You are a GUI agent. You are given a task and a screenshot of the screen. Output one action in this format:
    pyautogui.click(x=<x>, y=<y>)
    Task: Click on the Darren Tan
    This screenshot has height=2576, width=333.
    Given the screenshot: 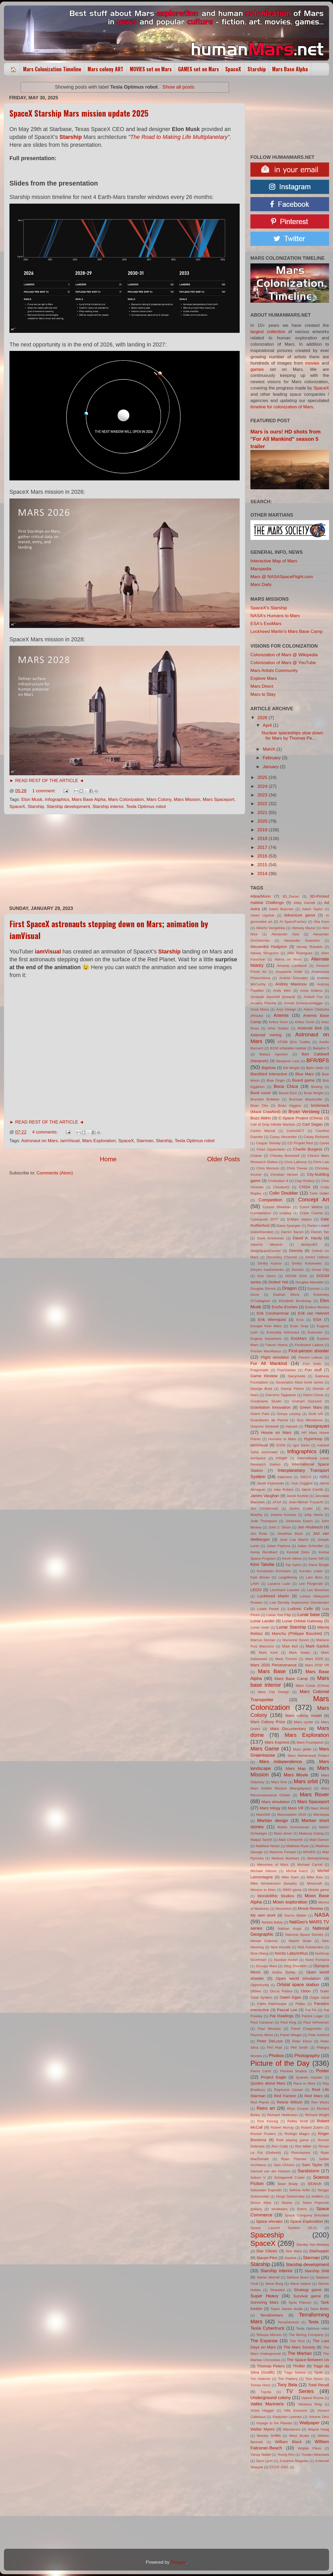 What is the action you would take?
    pyautogui.click(x=320, y=1232)
    